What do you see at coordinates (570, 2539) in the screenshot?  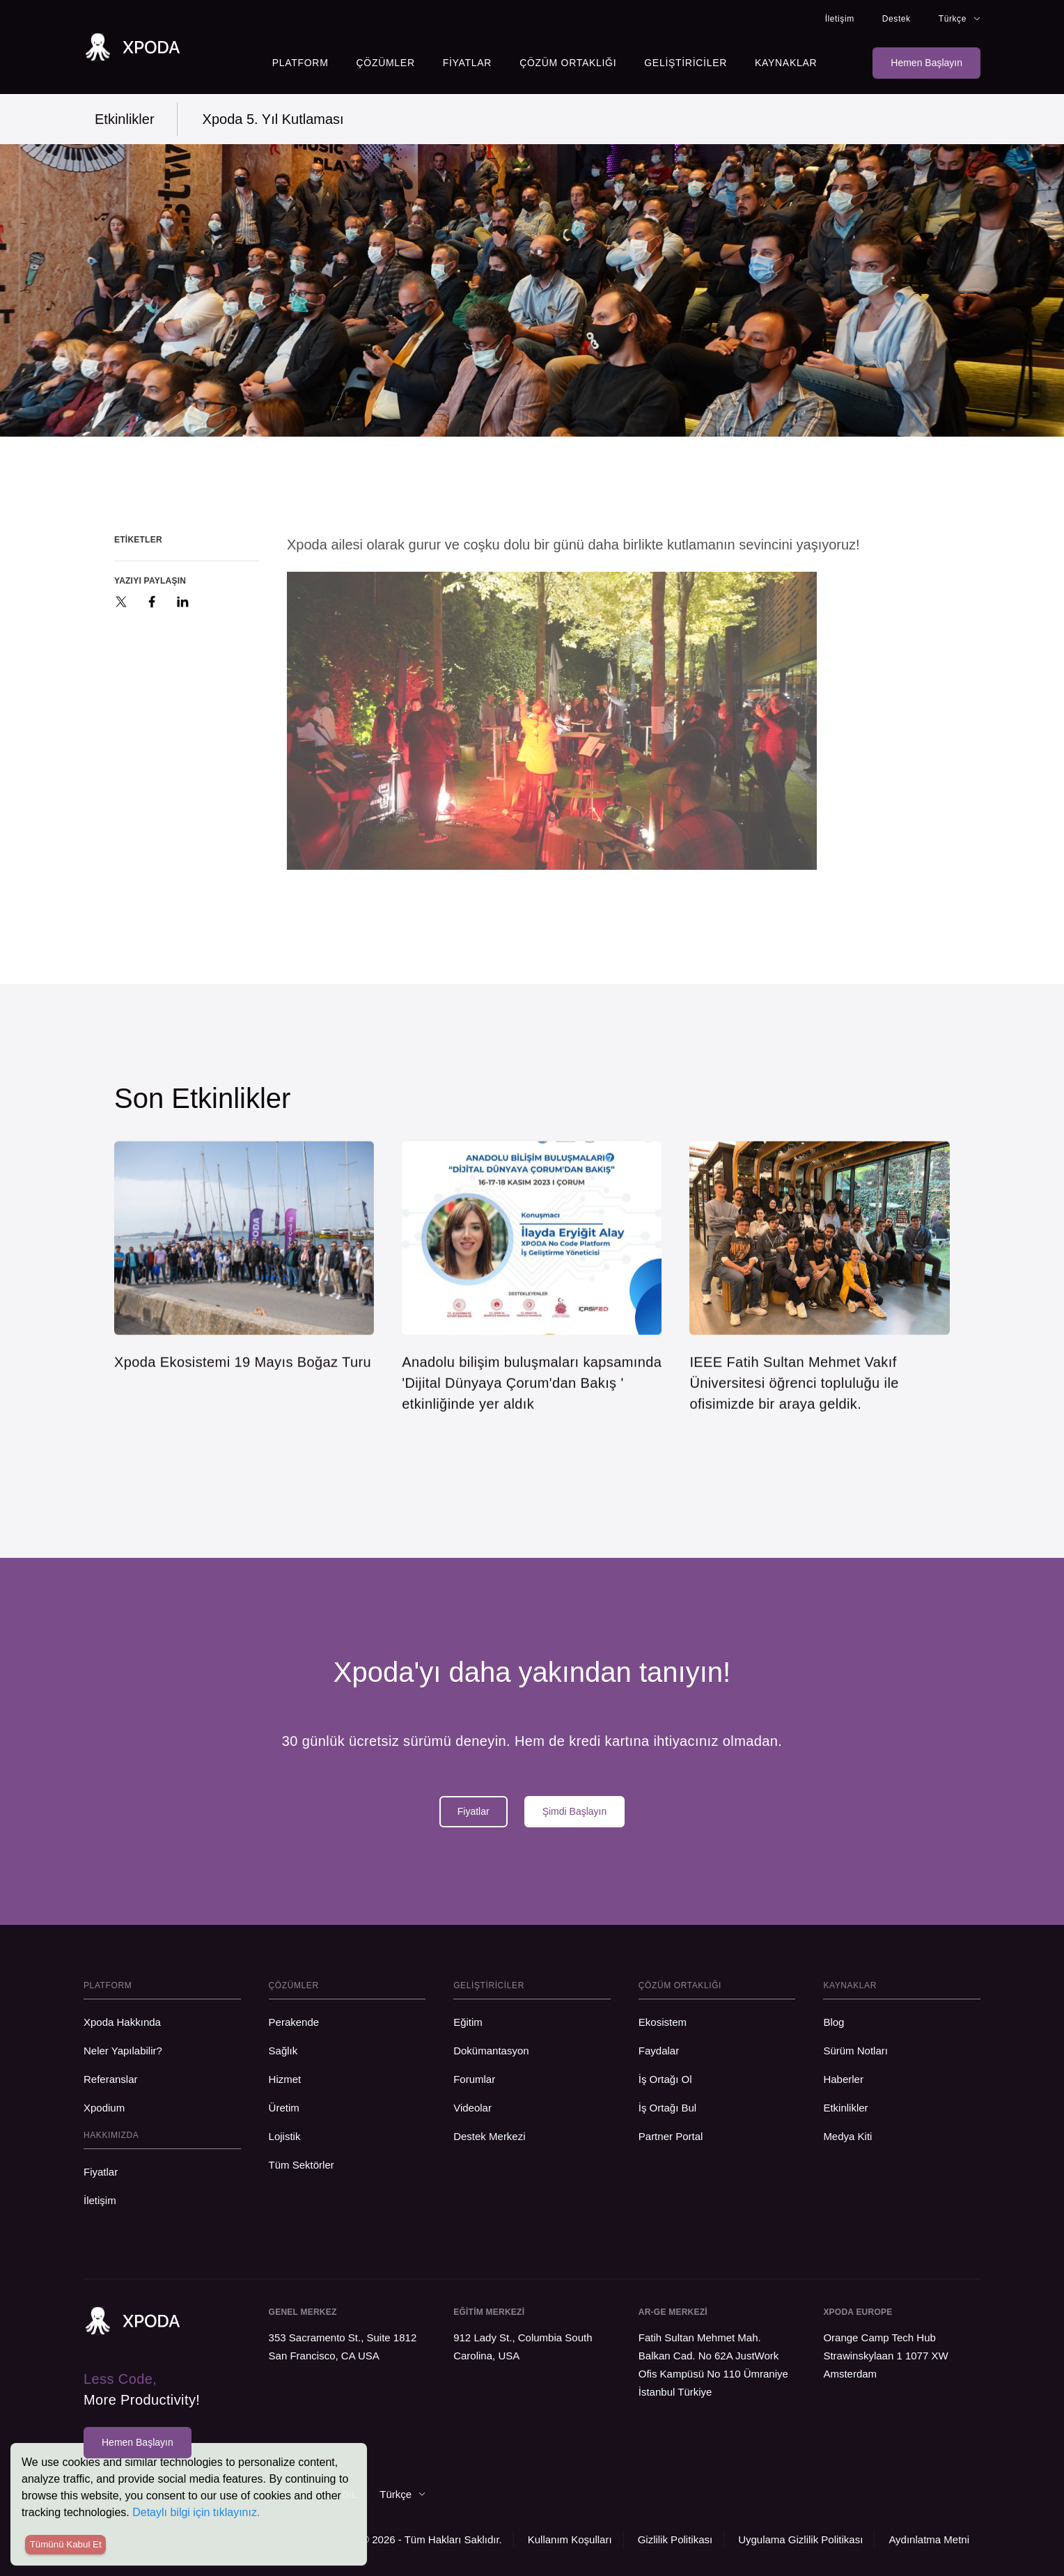 I see `Kullanım Koşulları` at bounding box center [570, 2539].